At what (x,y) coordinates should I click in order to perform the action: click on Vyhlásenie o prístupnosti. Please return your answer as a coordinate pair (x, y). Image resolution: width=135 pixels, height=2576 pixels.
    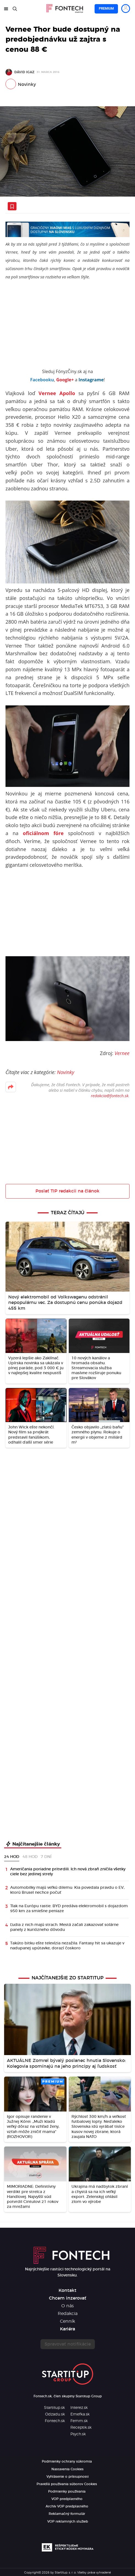
    Looking at the image, I should click on (67, 2476).